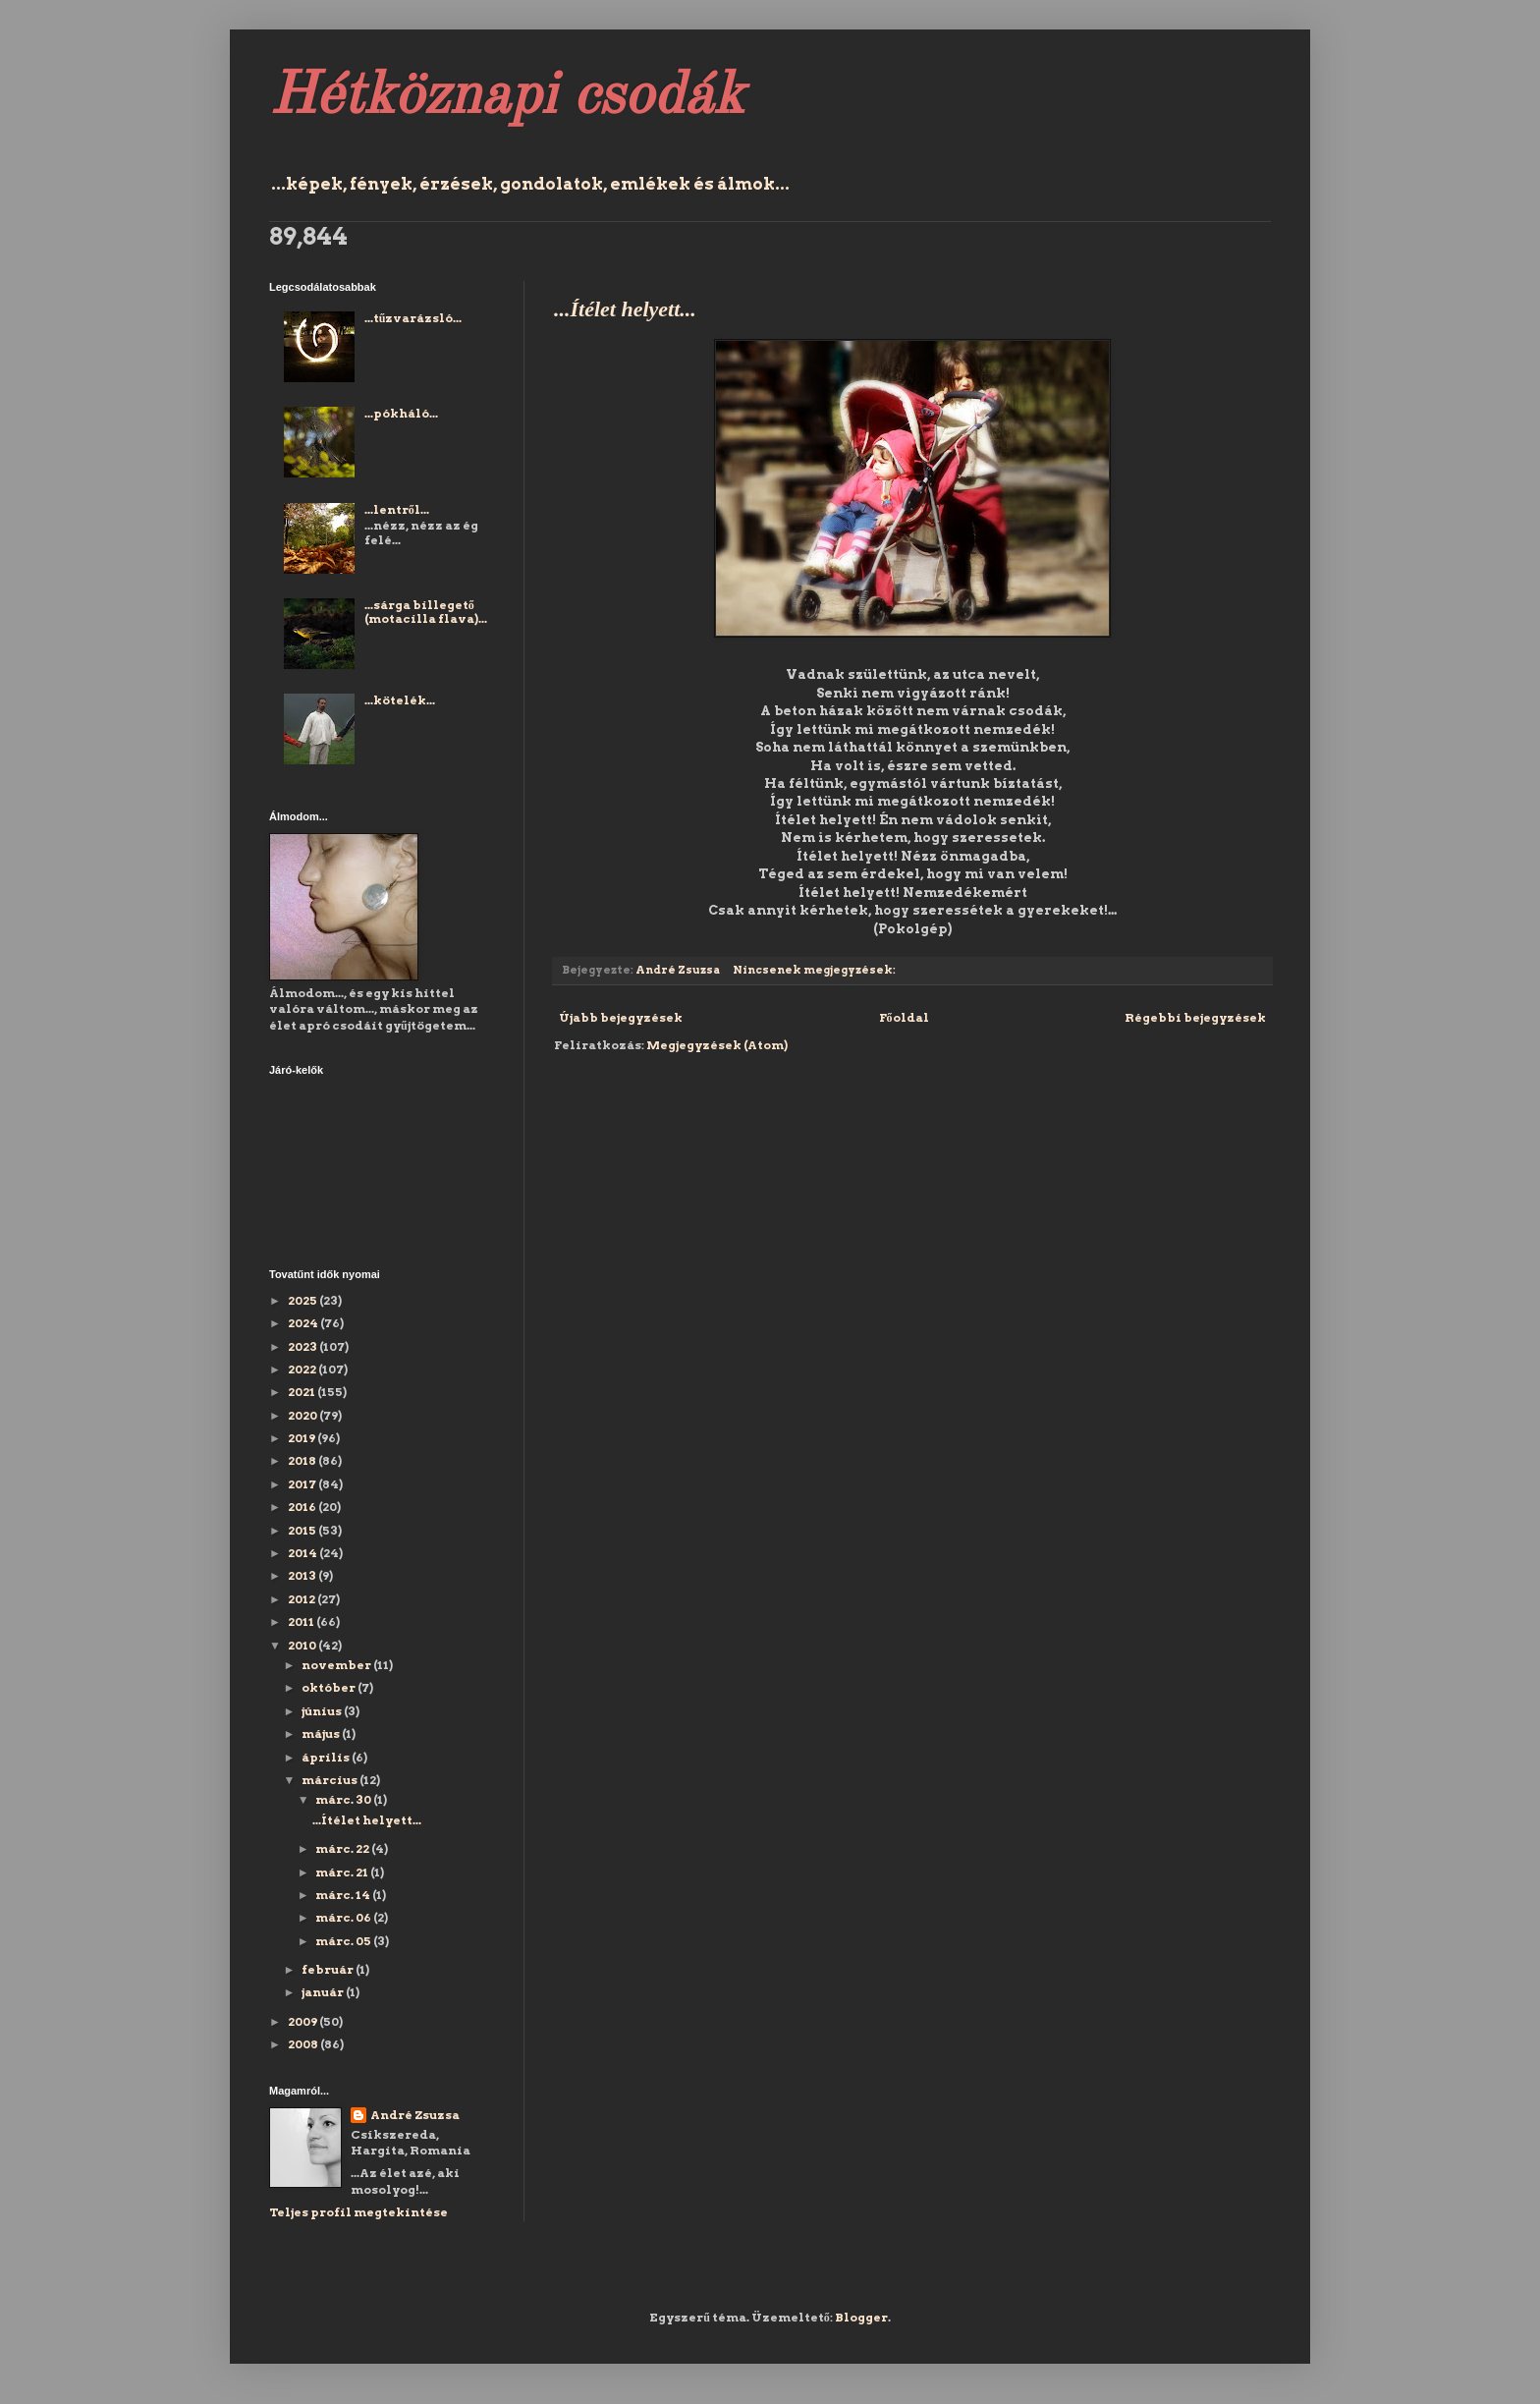 This screenshot has height=2404, width=1540. I want to click on 2025, so click(303, 1300).